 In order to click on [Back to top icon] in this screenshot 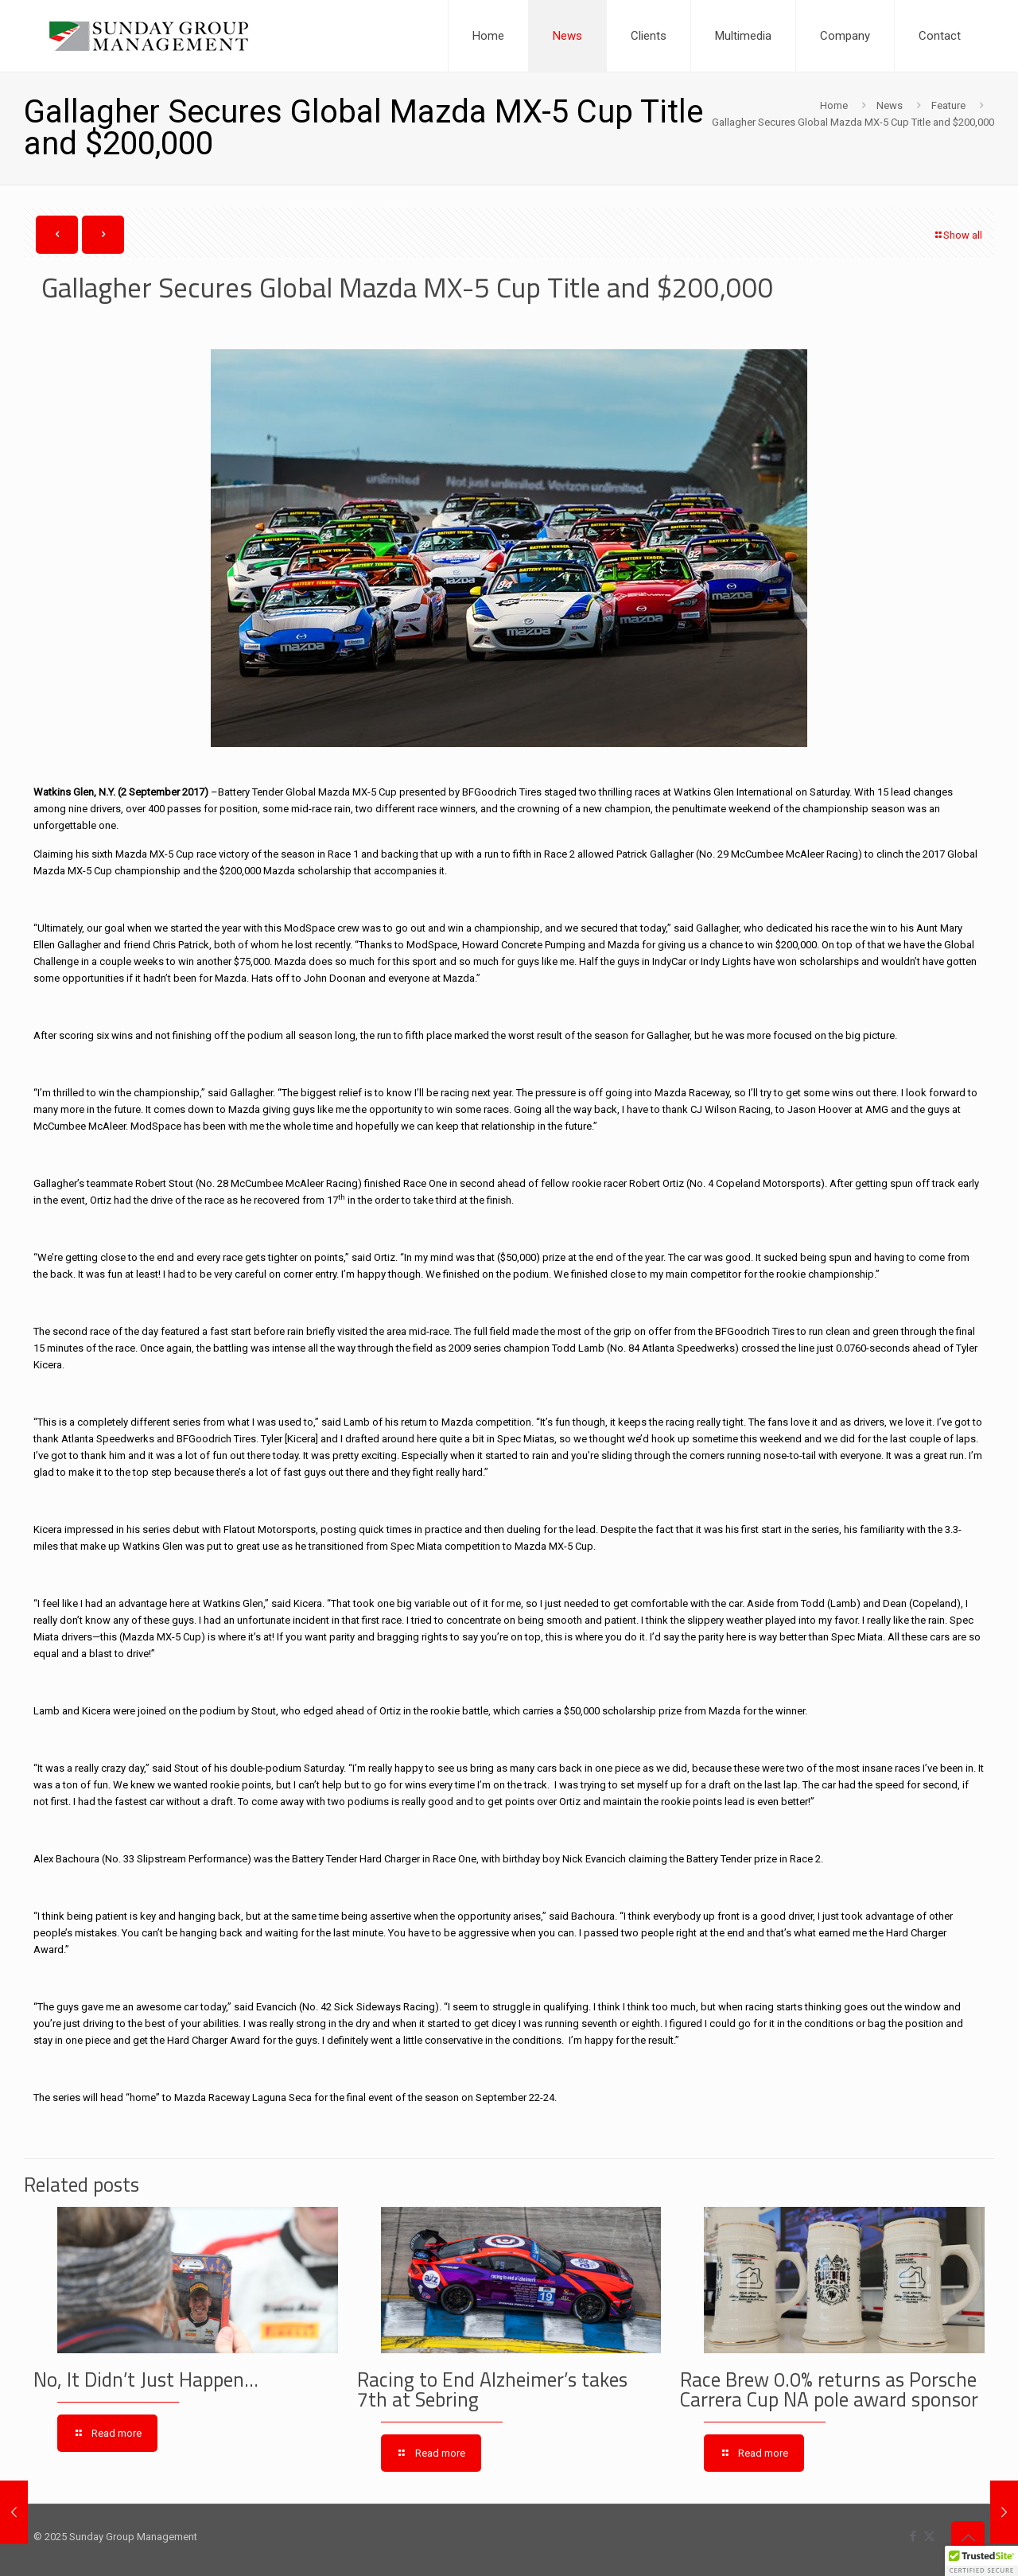, I will do `click(968, 2538)`.